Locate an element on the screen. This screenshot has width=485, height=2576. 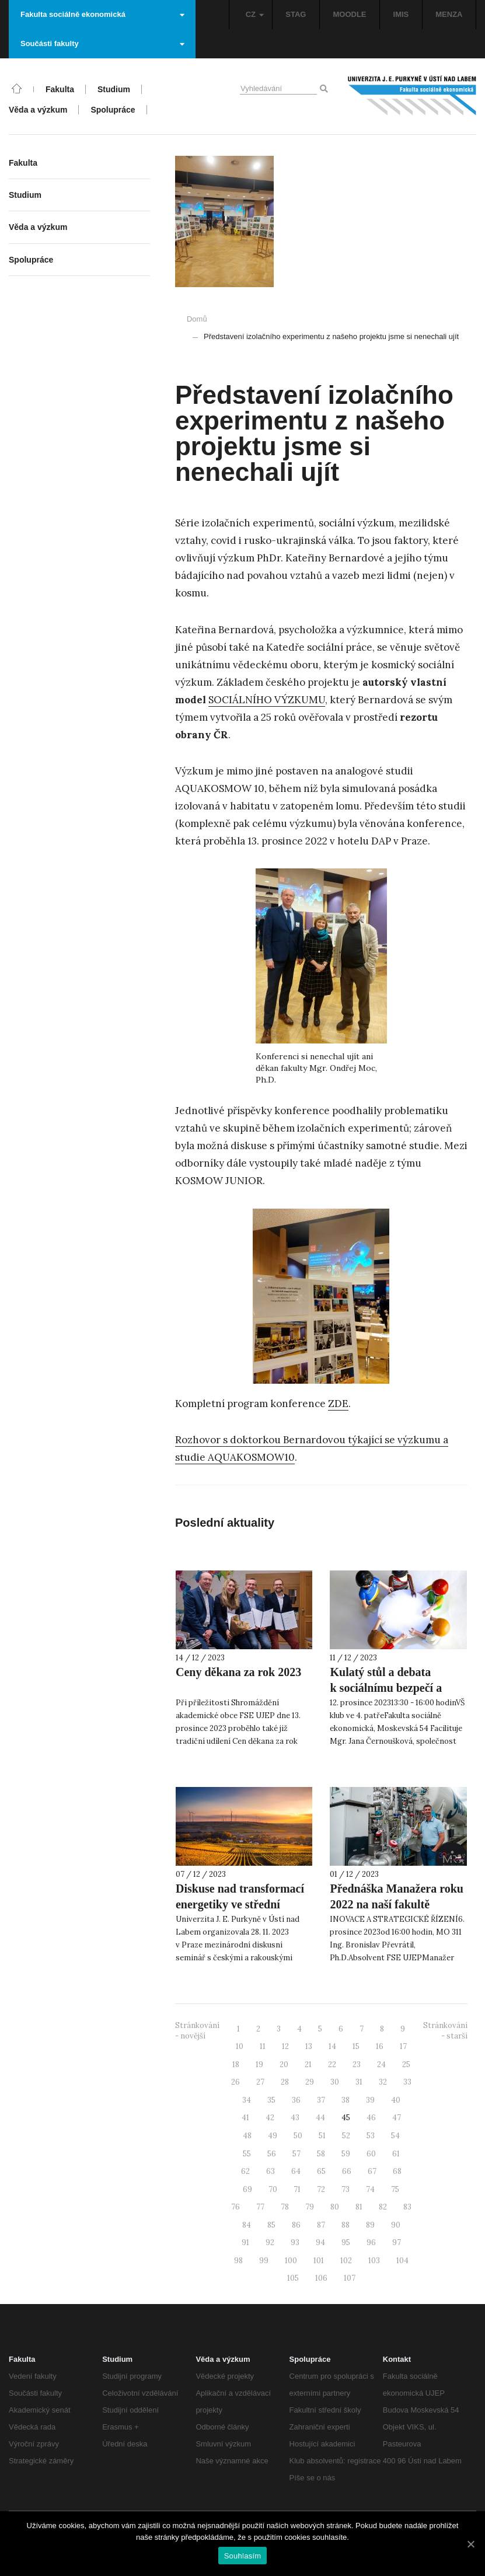
Domů is located at coordinates (197, 319).